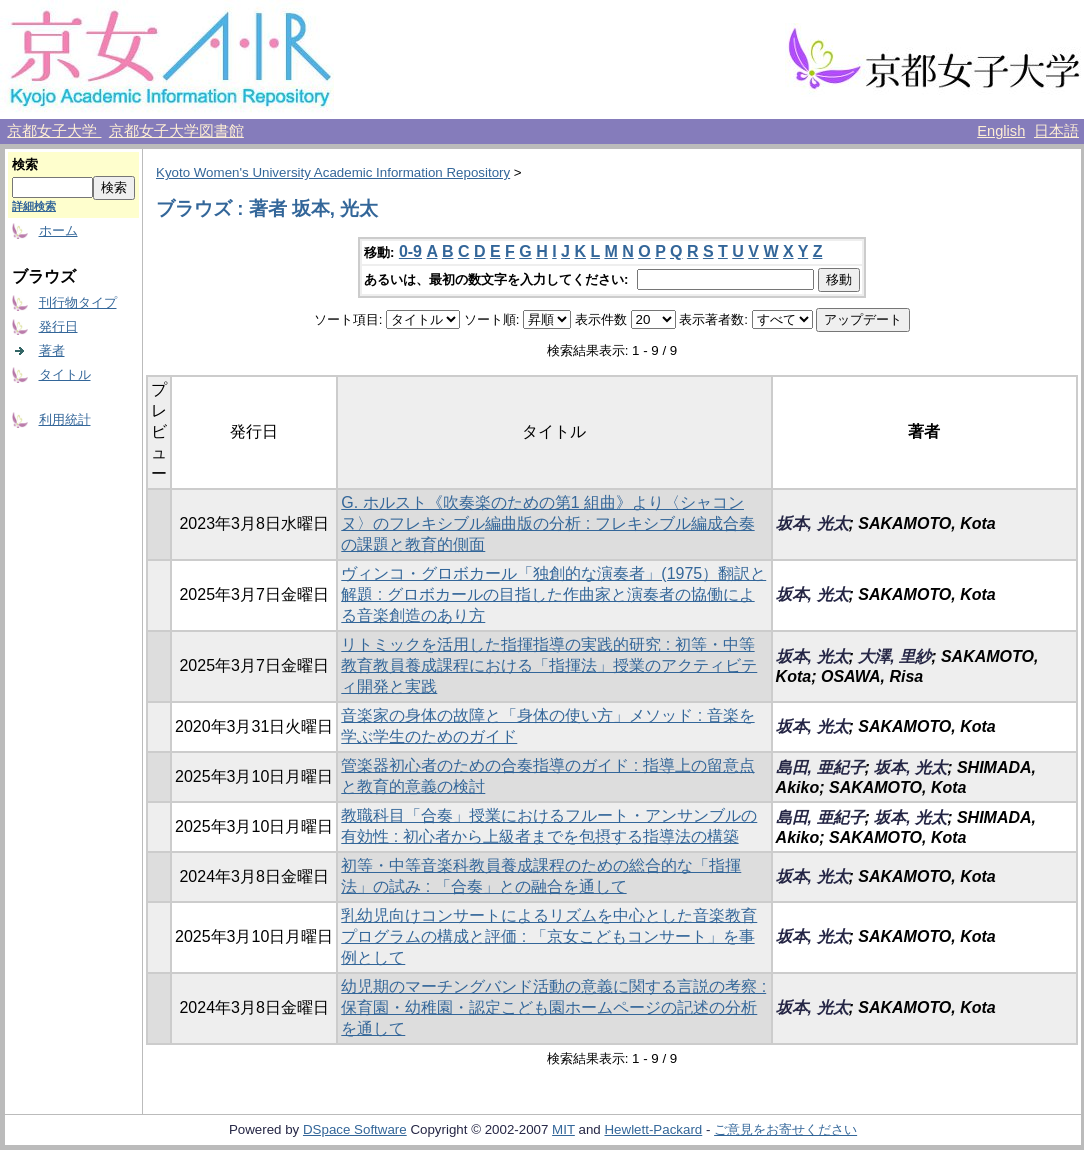 The width and height of the screenshot is (1084, 1150). I want to click on ご意見をお寄せください, so click(785, 1129).